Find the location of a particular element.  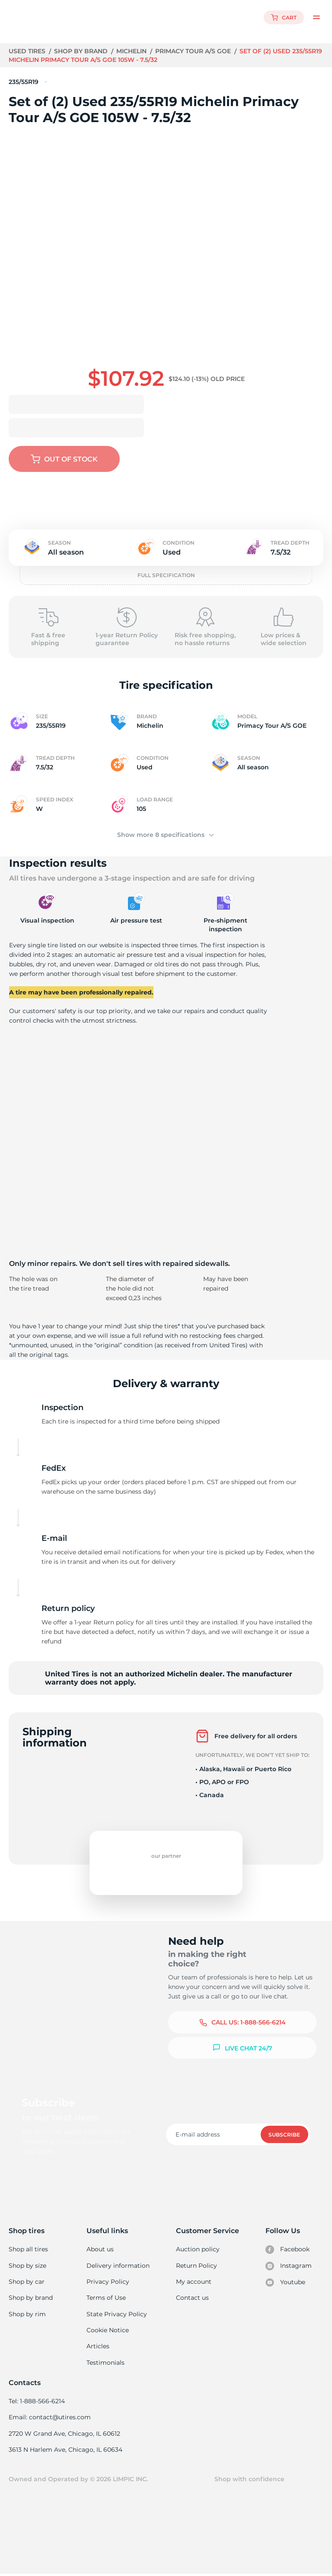

3613 N Harlem Ave, Chicago, IL 60634 is located at coordinates (65, 2451).